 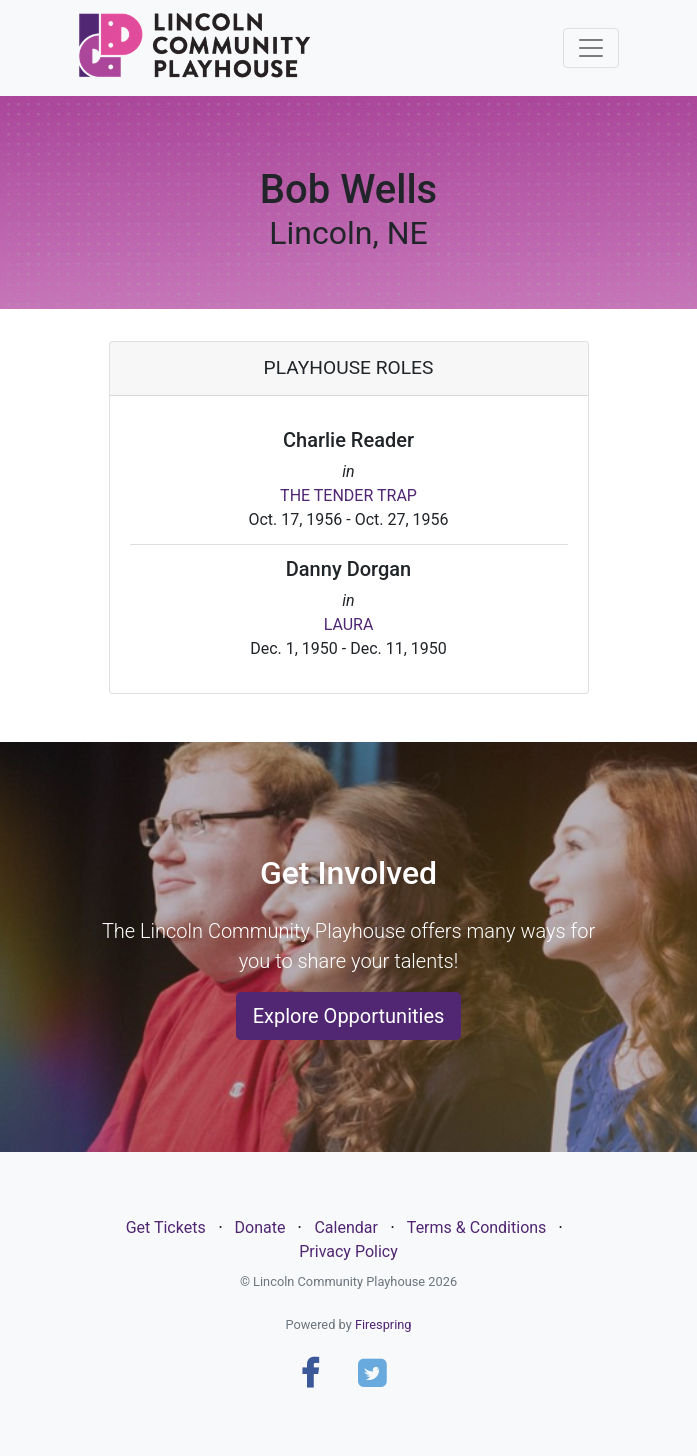 What do you see at coordinates (345, 1227) in the screenshot?
I see `Calendar` at bounding box center [345, 1227].